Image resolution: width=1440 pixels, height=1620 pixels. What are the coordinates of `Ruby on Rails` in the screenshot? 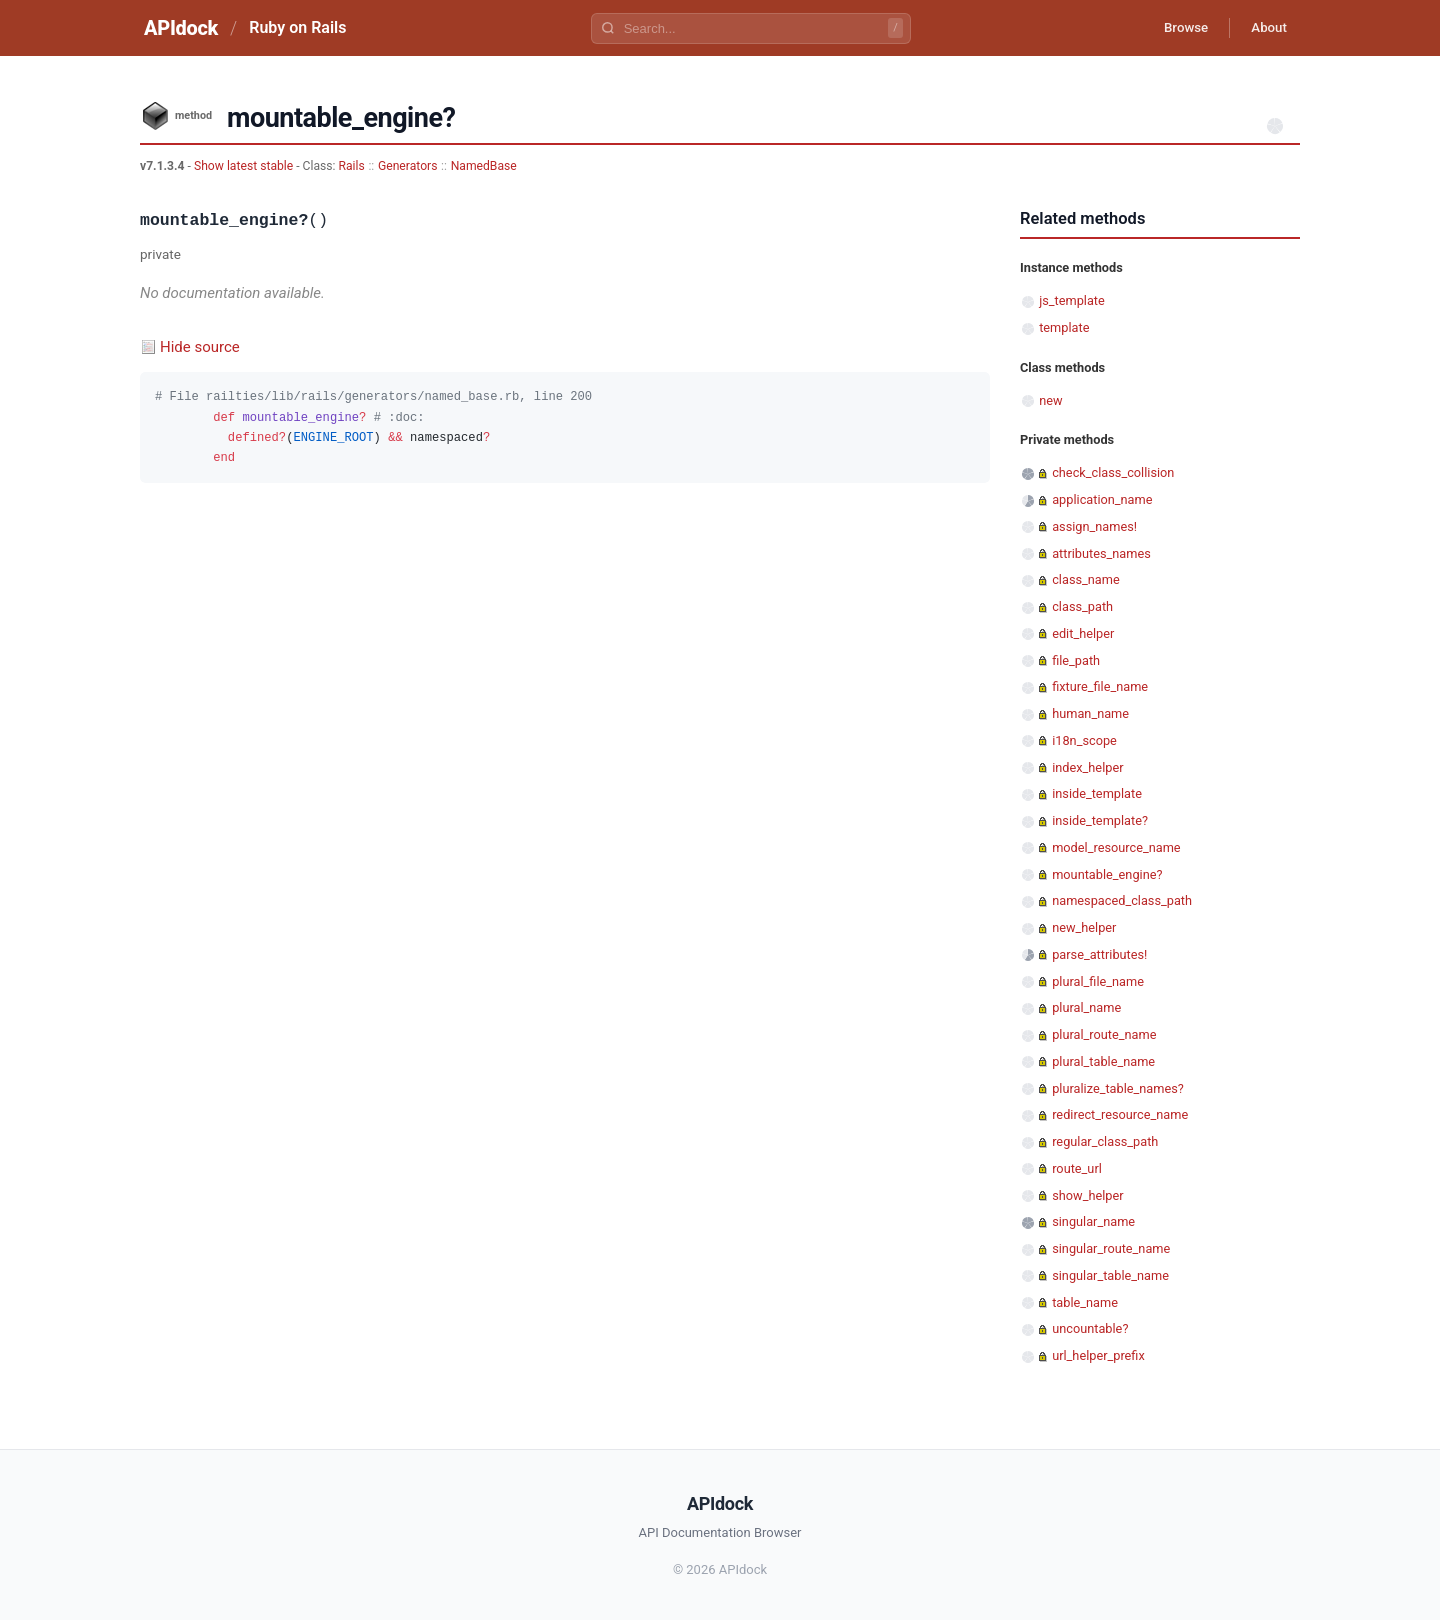 It's located at (297, 27).